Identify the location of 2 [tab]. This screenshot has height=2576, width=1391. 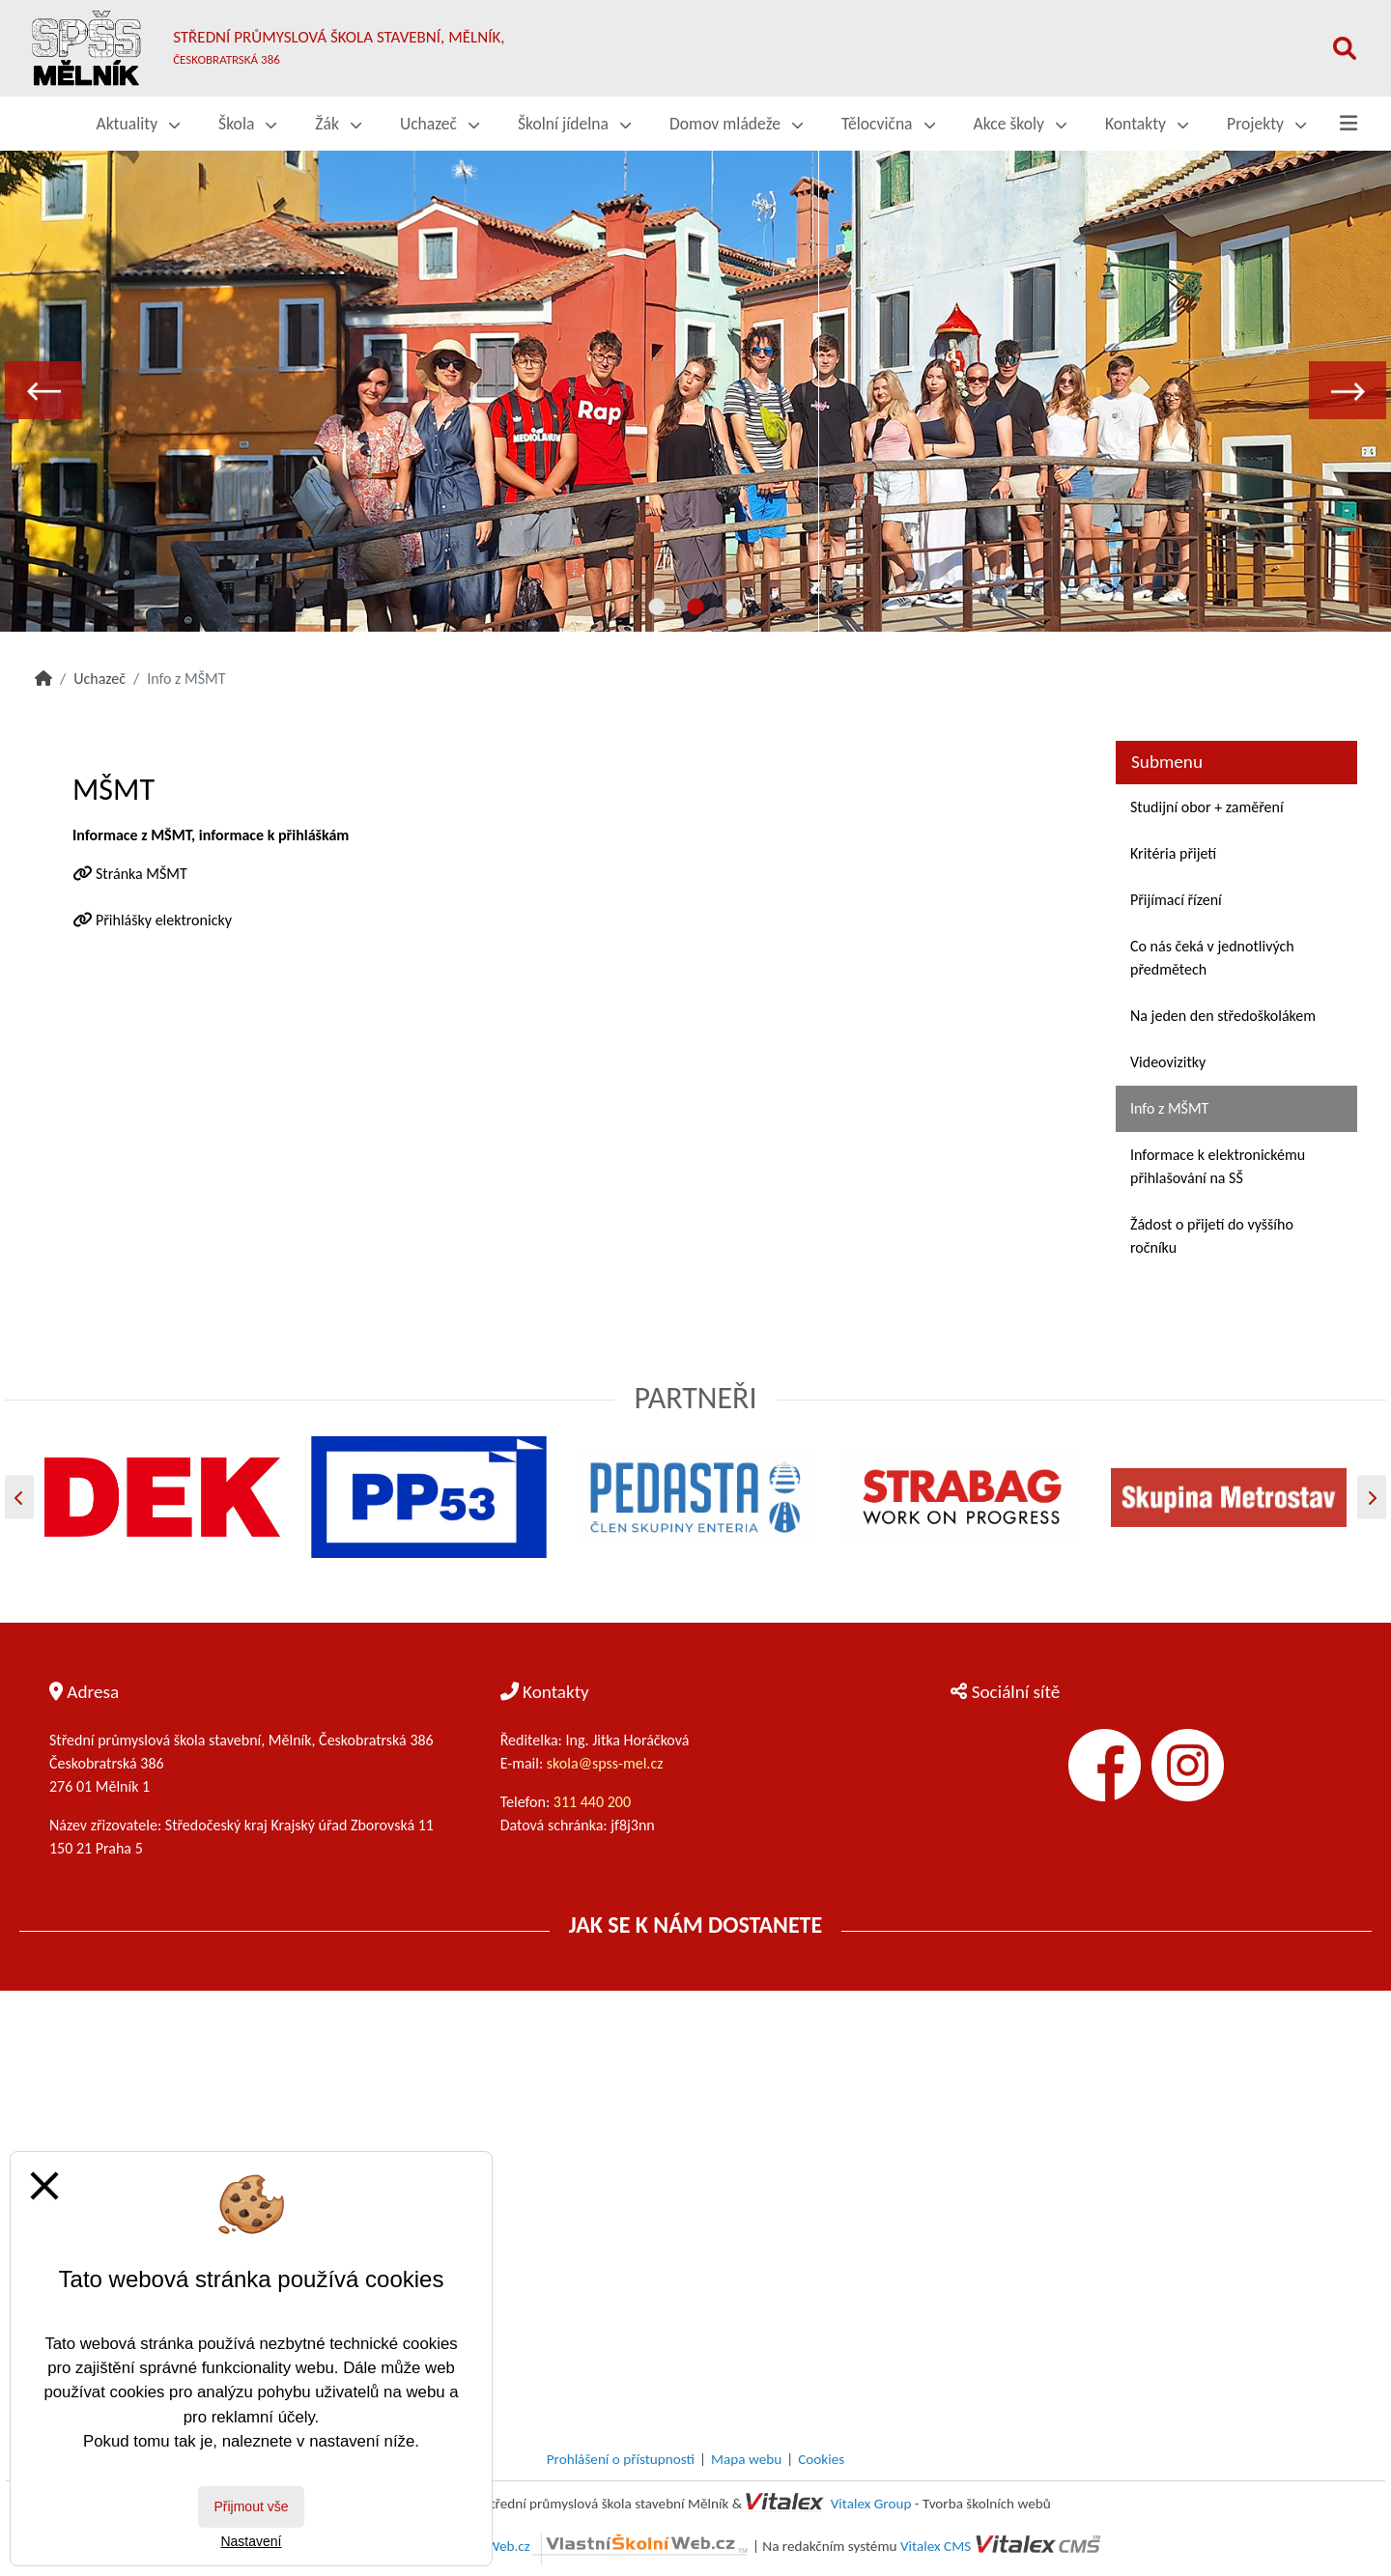
(695, 607).